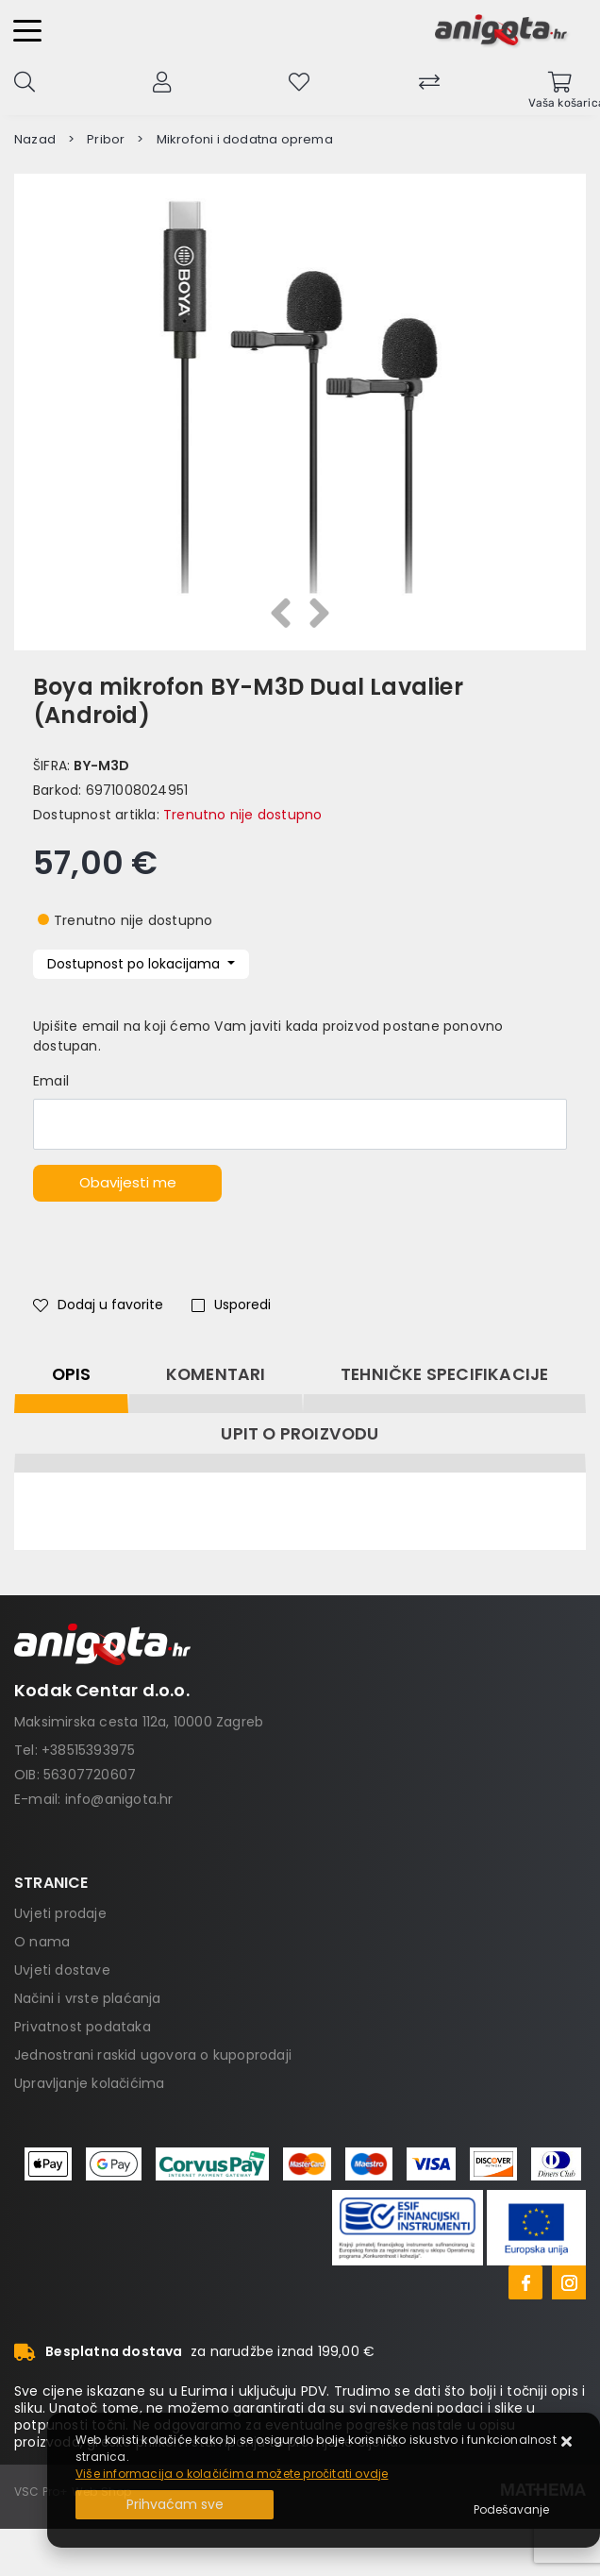 The width and height of the screenshot is (600, 2576). What do you see at coordinates (138, 1721) in the screenshot?
I see `Maksimirska cesta 112a, 10000 Zagreb` at bounding box center [138, 1721].